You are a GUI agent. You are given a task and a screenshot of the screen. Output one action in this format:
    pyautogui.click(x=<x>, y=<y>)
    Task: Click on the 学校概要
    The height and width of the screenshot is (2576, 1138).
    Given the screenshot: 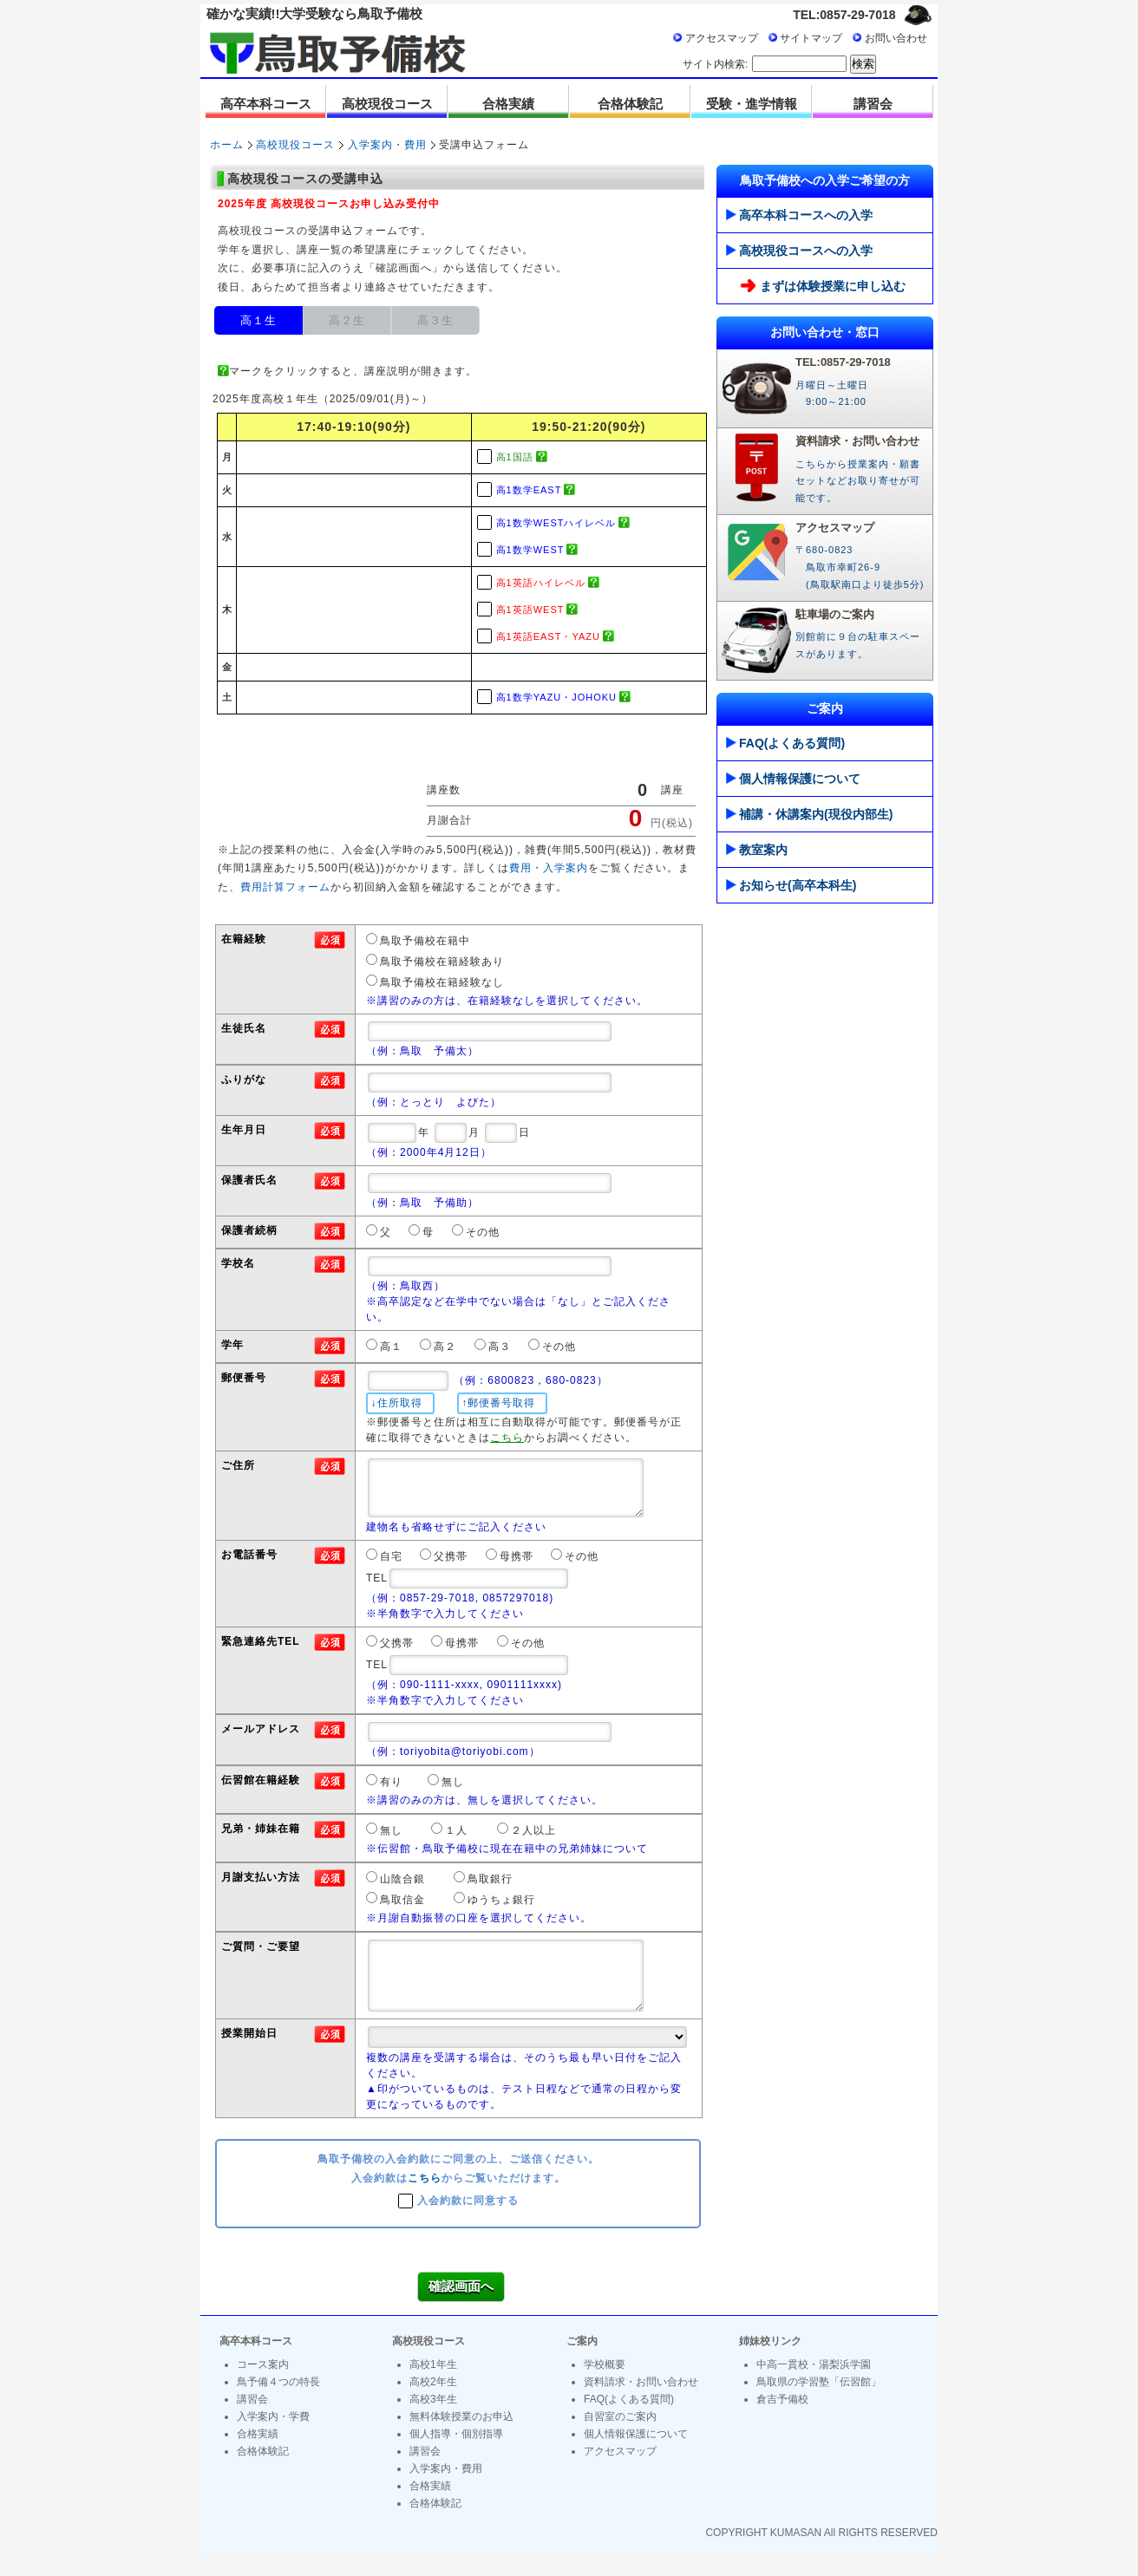 What is the action you would take?
    pyautogui.click(x=604, y=2387)
    